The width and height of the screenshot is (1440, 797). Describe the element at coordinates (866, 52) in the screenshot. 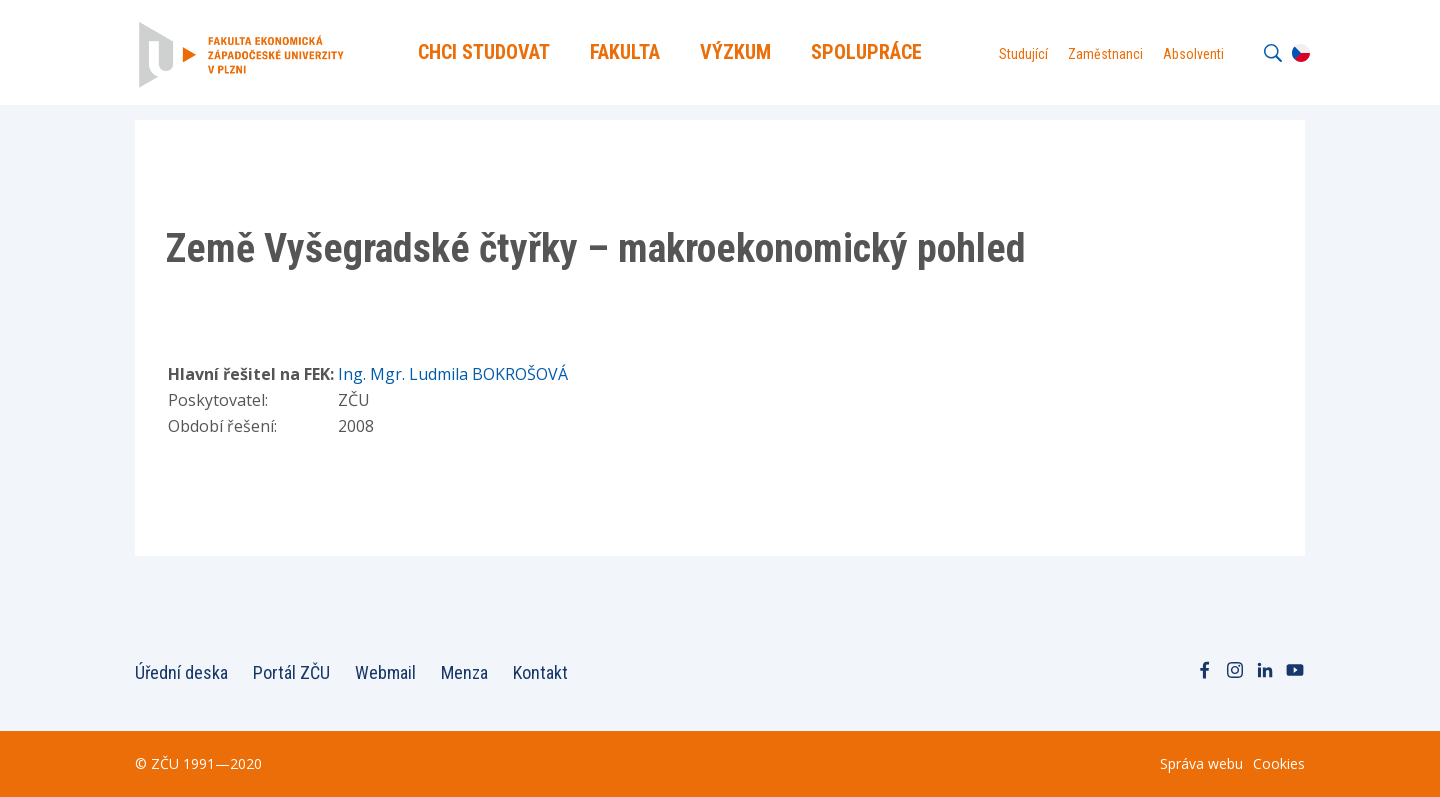

I see `Spolupráce` at that location.